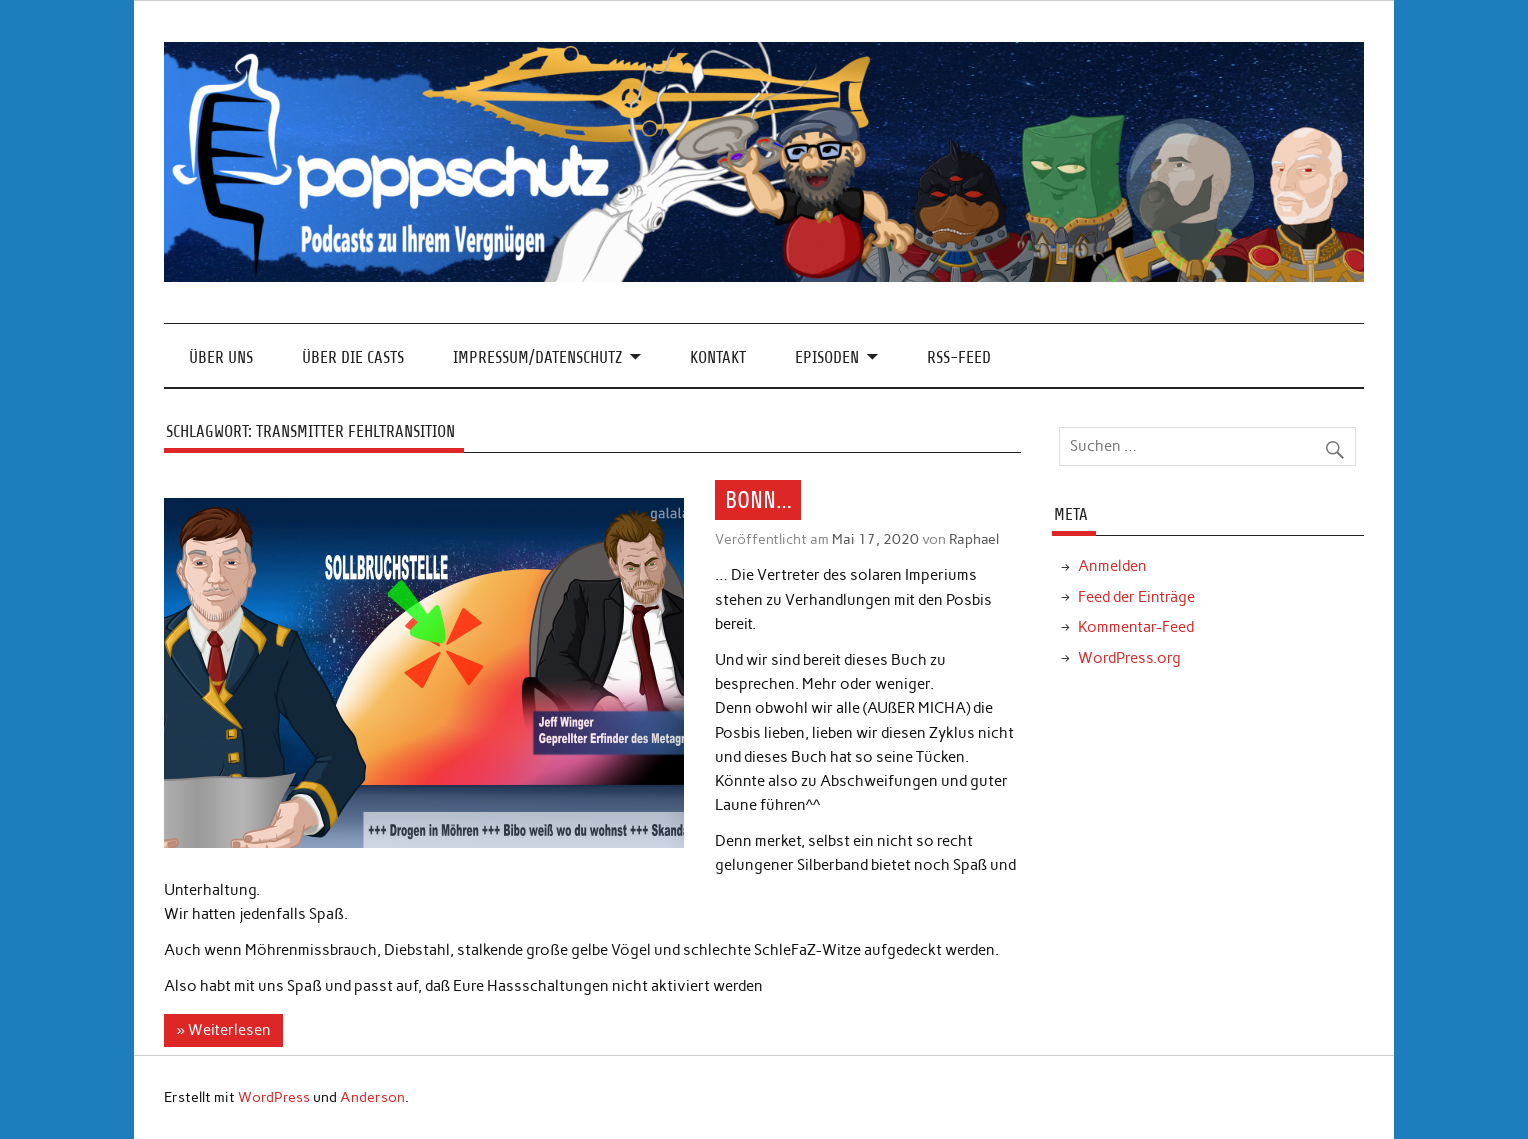 Image resolution: width=1528 pixels, height=1139 pixels. I want to click on Anderson, so click(372, 1097).